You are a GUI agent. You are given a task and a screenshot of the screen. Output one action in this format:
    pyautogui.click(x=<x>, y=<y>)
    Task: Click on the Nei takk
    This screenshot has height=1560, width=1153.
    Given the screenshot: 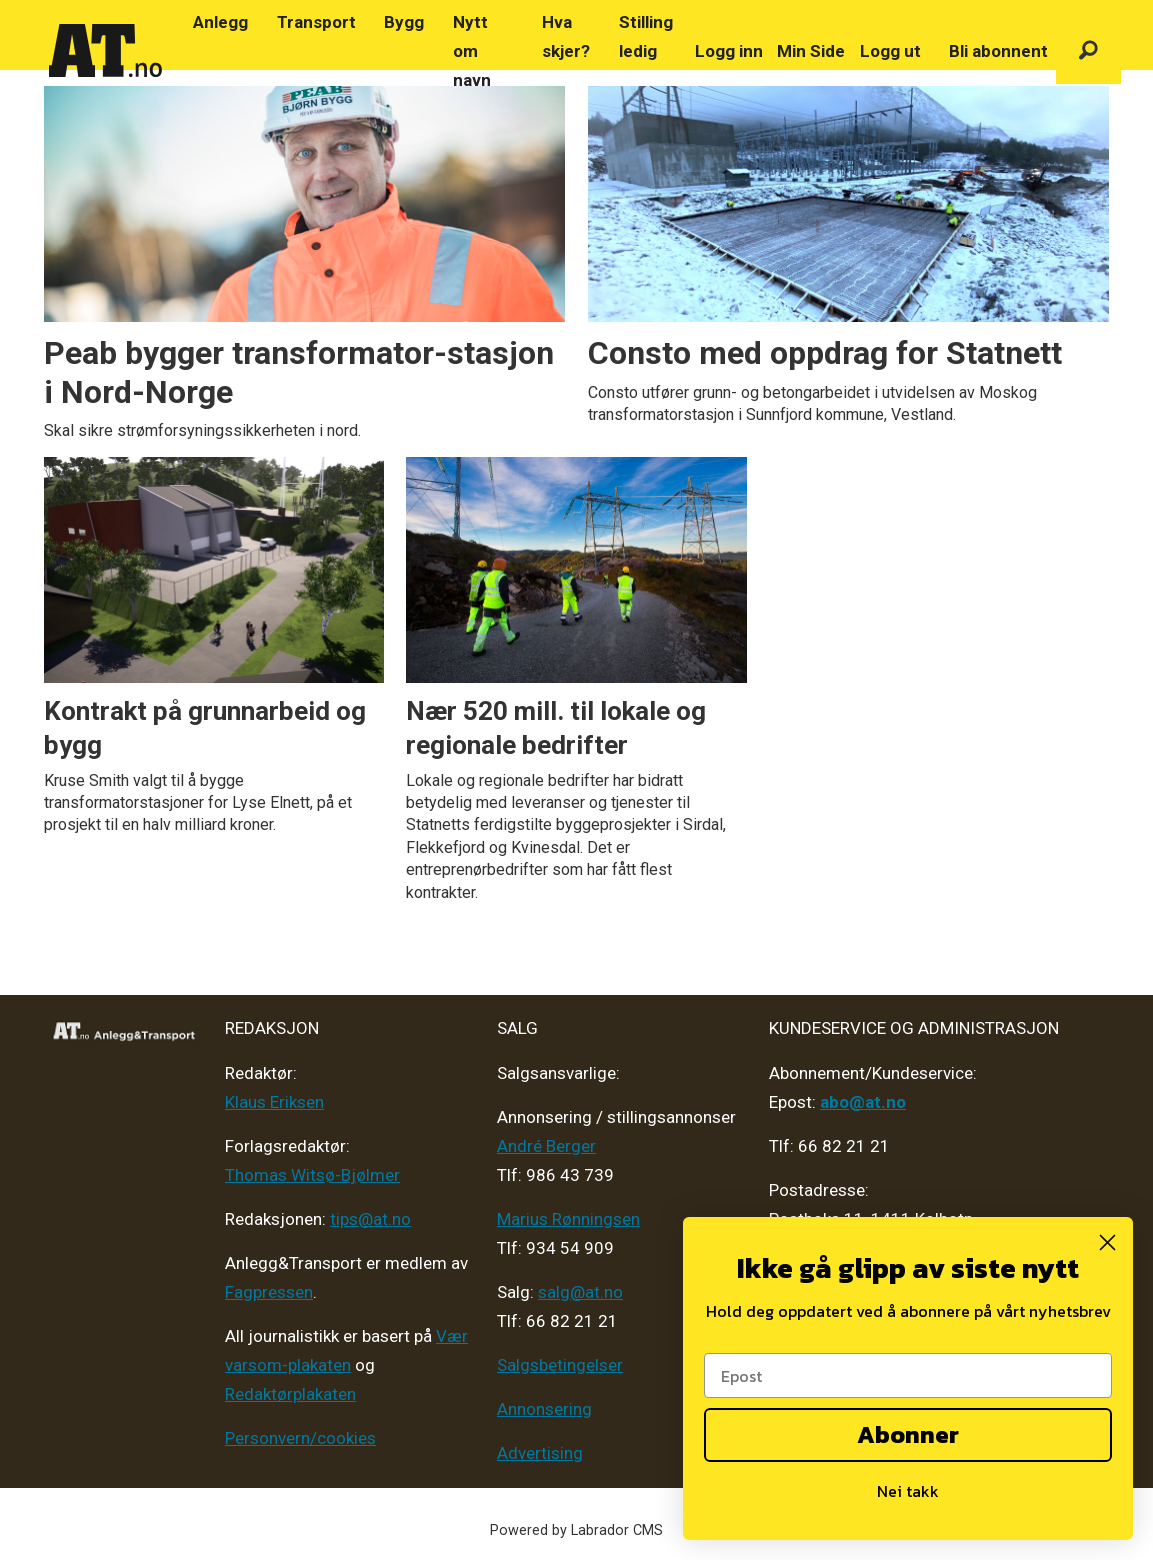 What is the action you would take?
    pyautogui.click(x=908, y=1491)
    